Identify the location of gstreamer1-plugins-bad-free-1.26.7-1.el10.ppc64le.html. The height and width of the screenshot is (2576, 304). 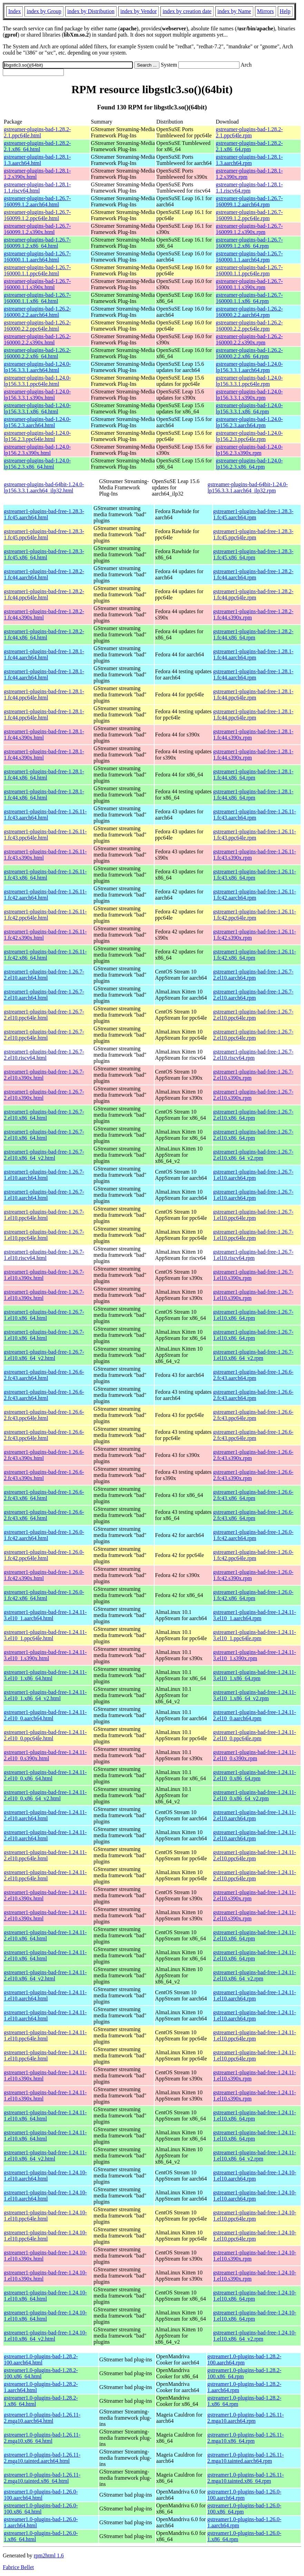
(44, 1215).